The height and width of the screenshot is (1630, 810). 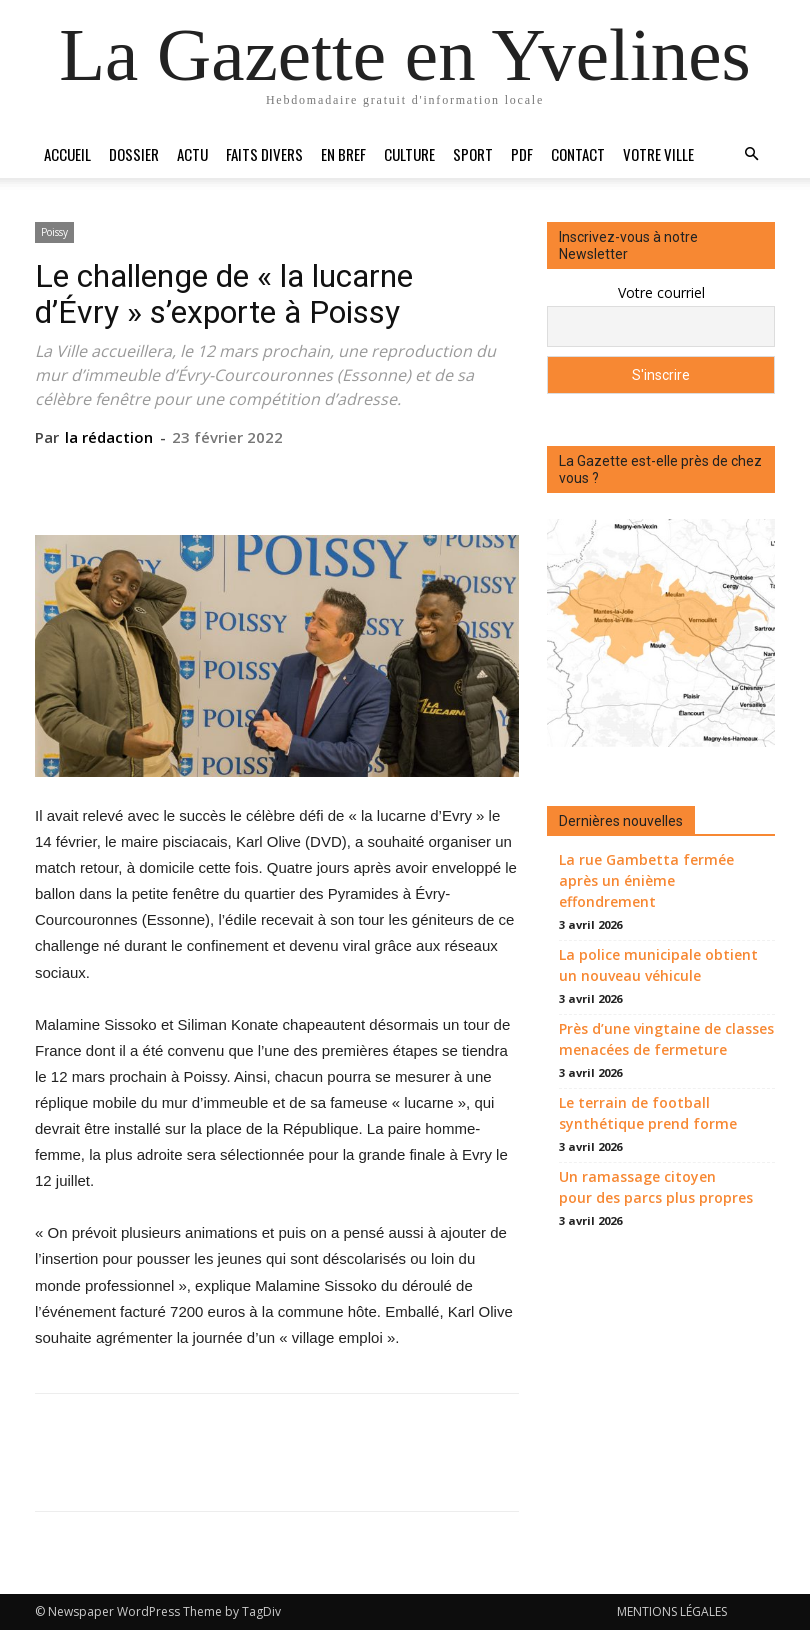 I want to click on Contact, so click(x=578, y=154).